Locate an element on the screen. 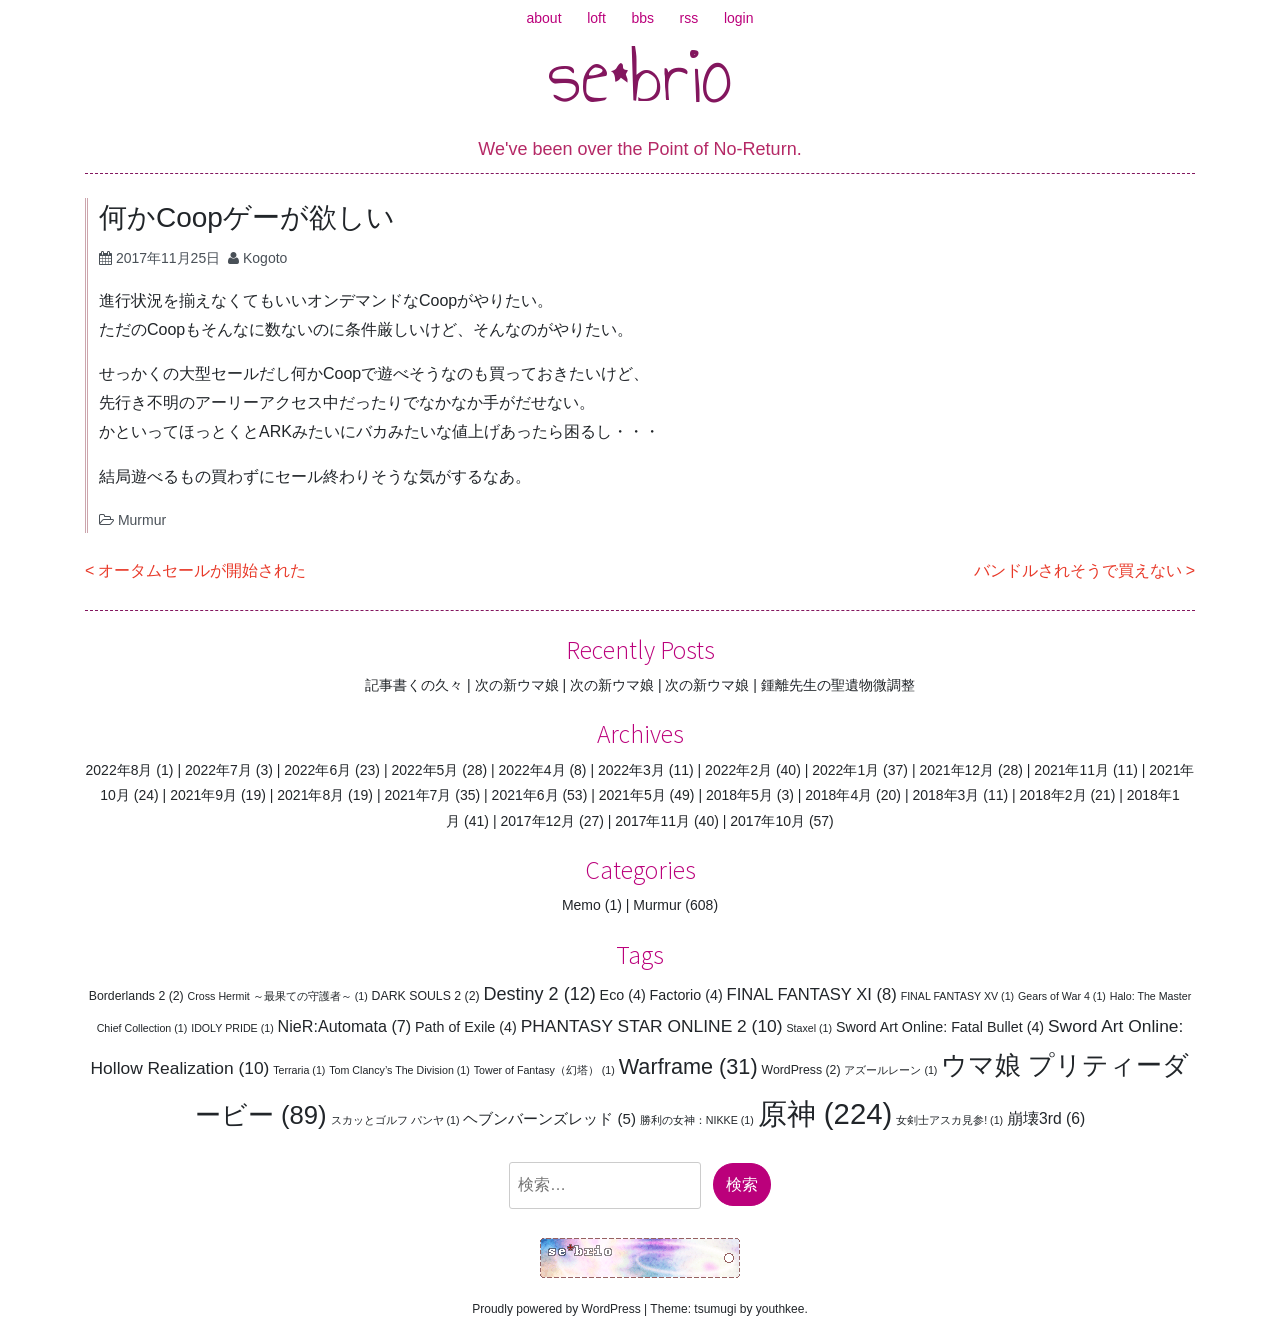 The width and height of the screenshot is (1280, 1337). Proudly powered by WordPress is located at coordinates (556, 1309).